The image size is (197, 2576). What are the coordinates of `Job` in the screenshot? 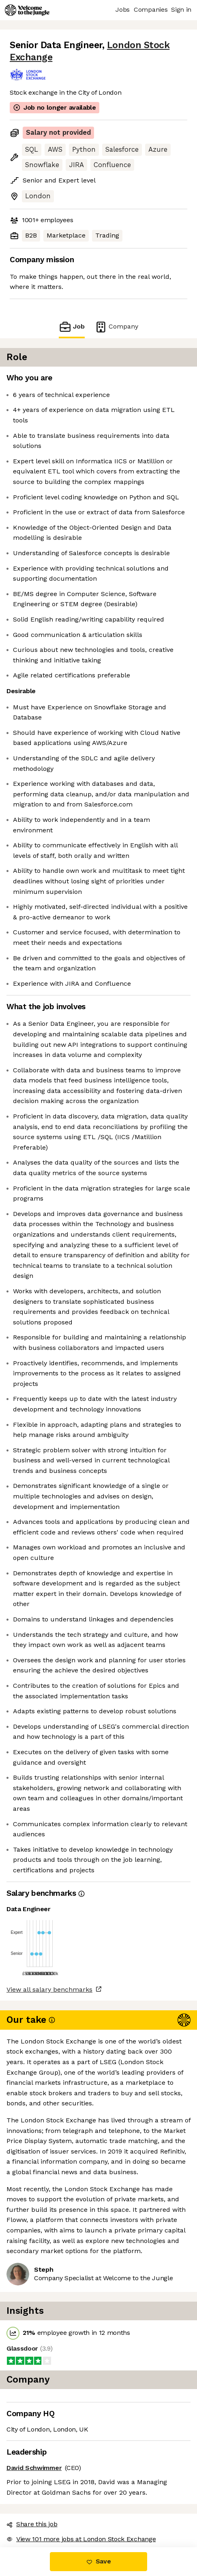 It's located at (72, 326).